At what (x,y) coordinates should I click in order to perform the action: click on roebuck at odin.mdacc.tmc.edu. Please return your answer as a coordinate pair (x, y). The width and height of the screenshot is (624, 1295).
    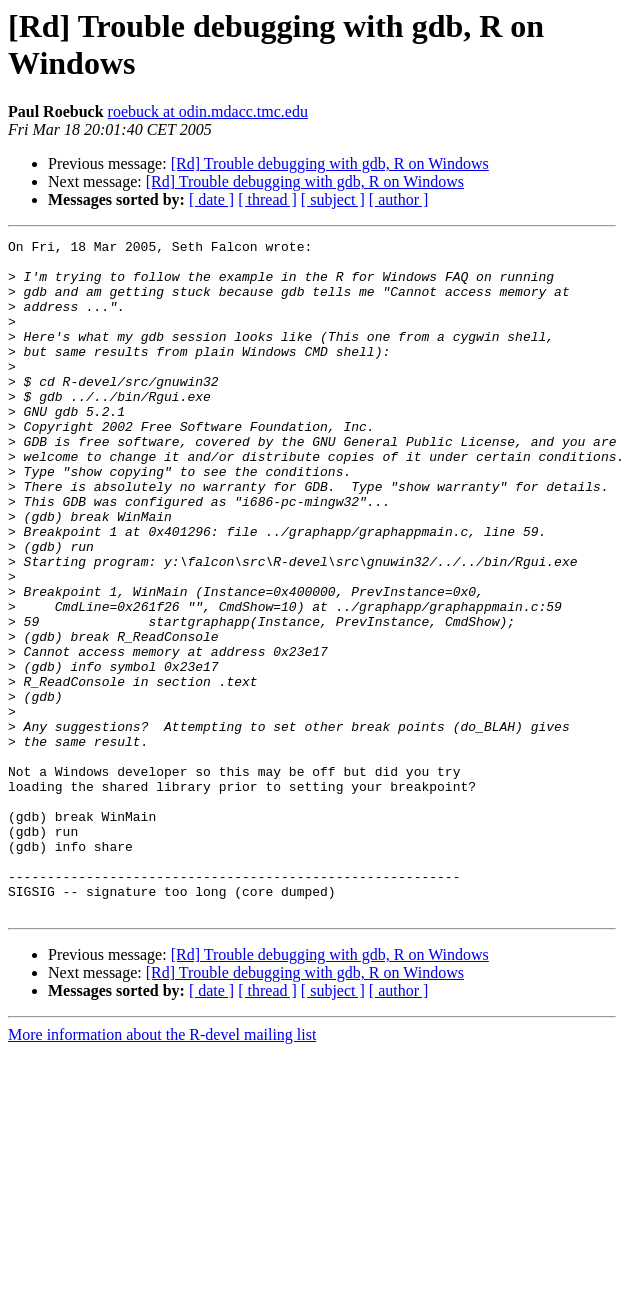
    Looking at the image, I should click on (208, 111).